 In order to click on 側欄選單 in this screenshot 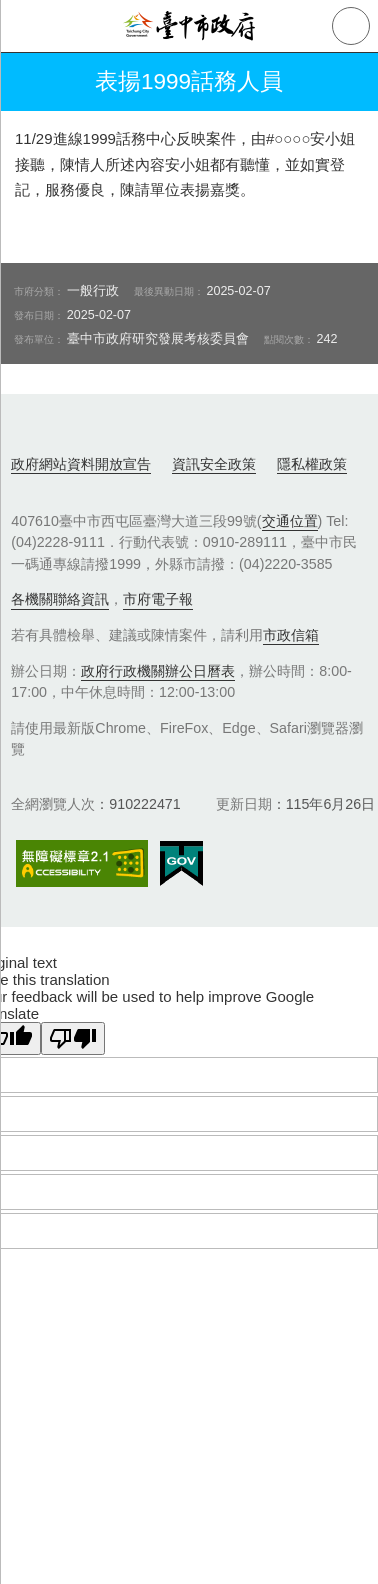, I will do `click(26, 26)`.